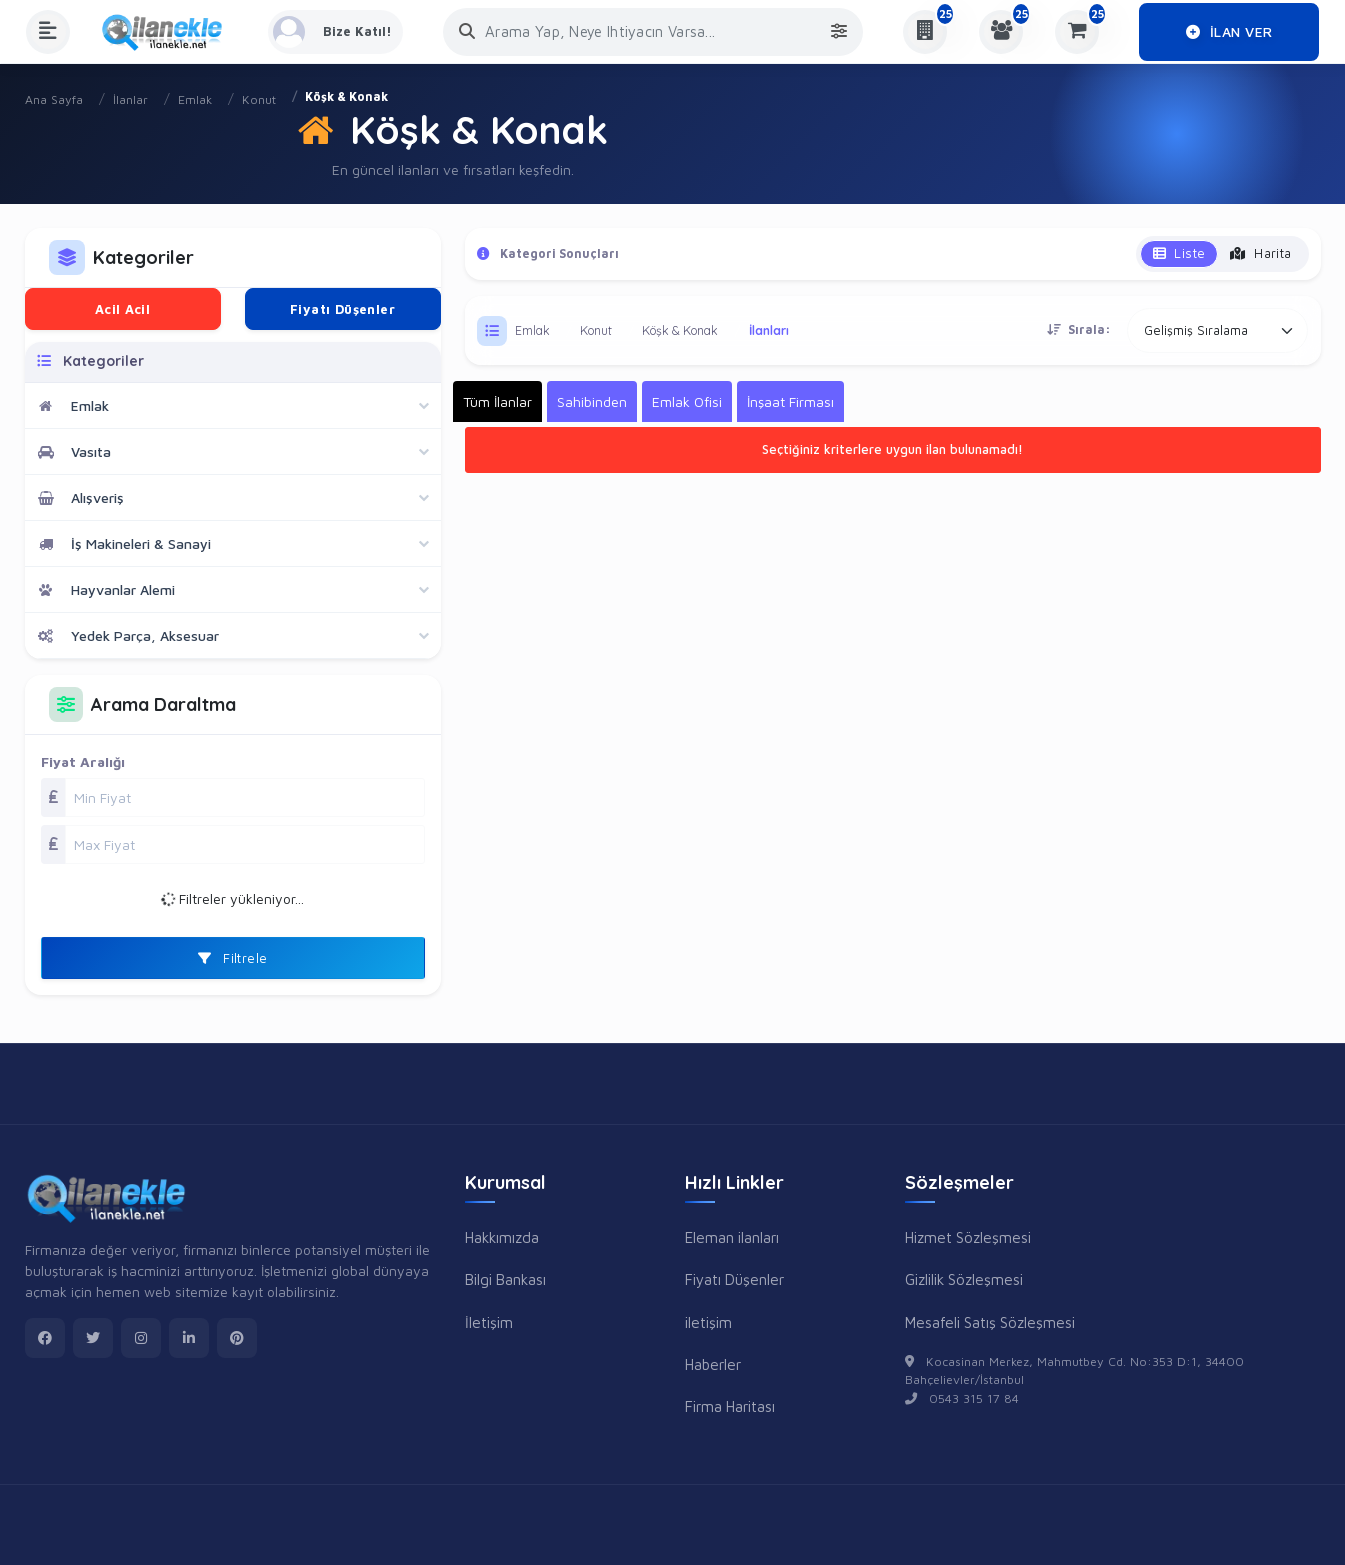 This screenshot has width=1345, height=1565. Describe the element at coordinates (259, 99) in the screenshot. I see `Konut` at that location.